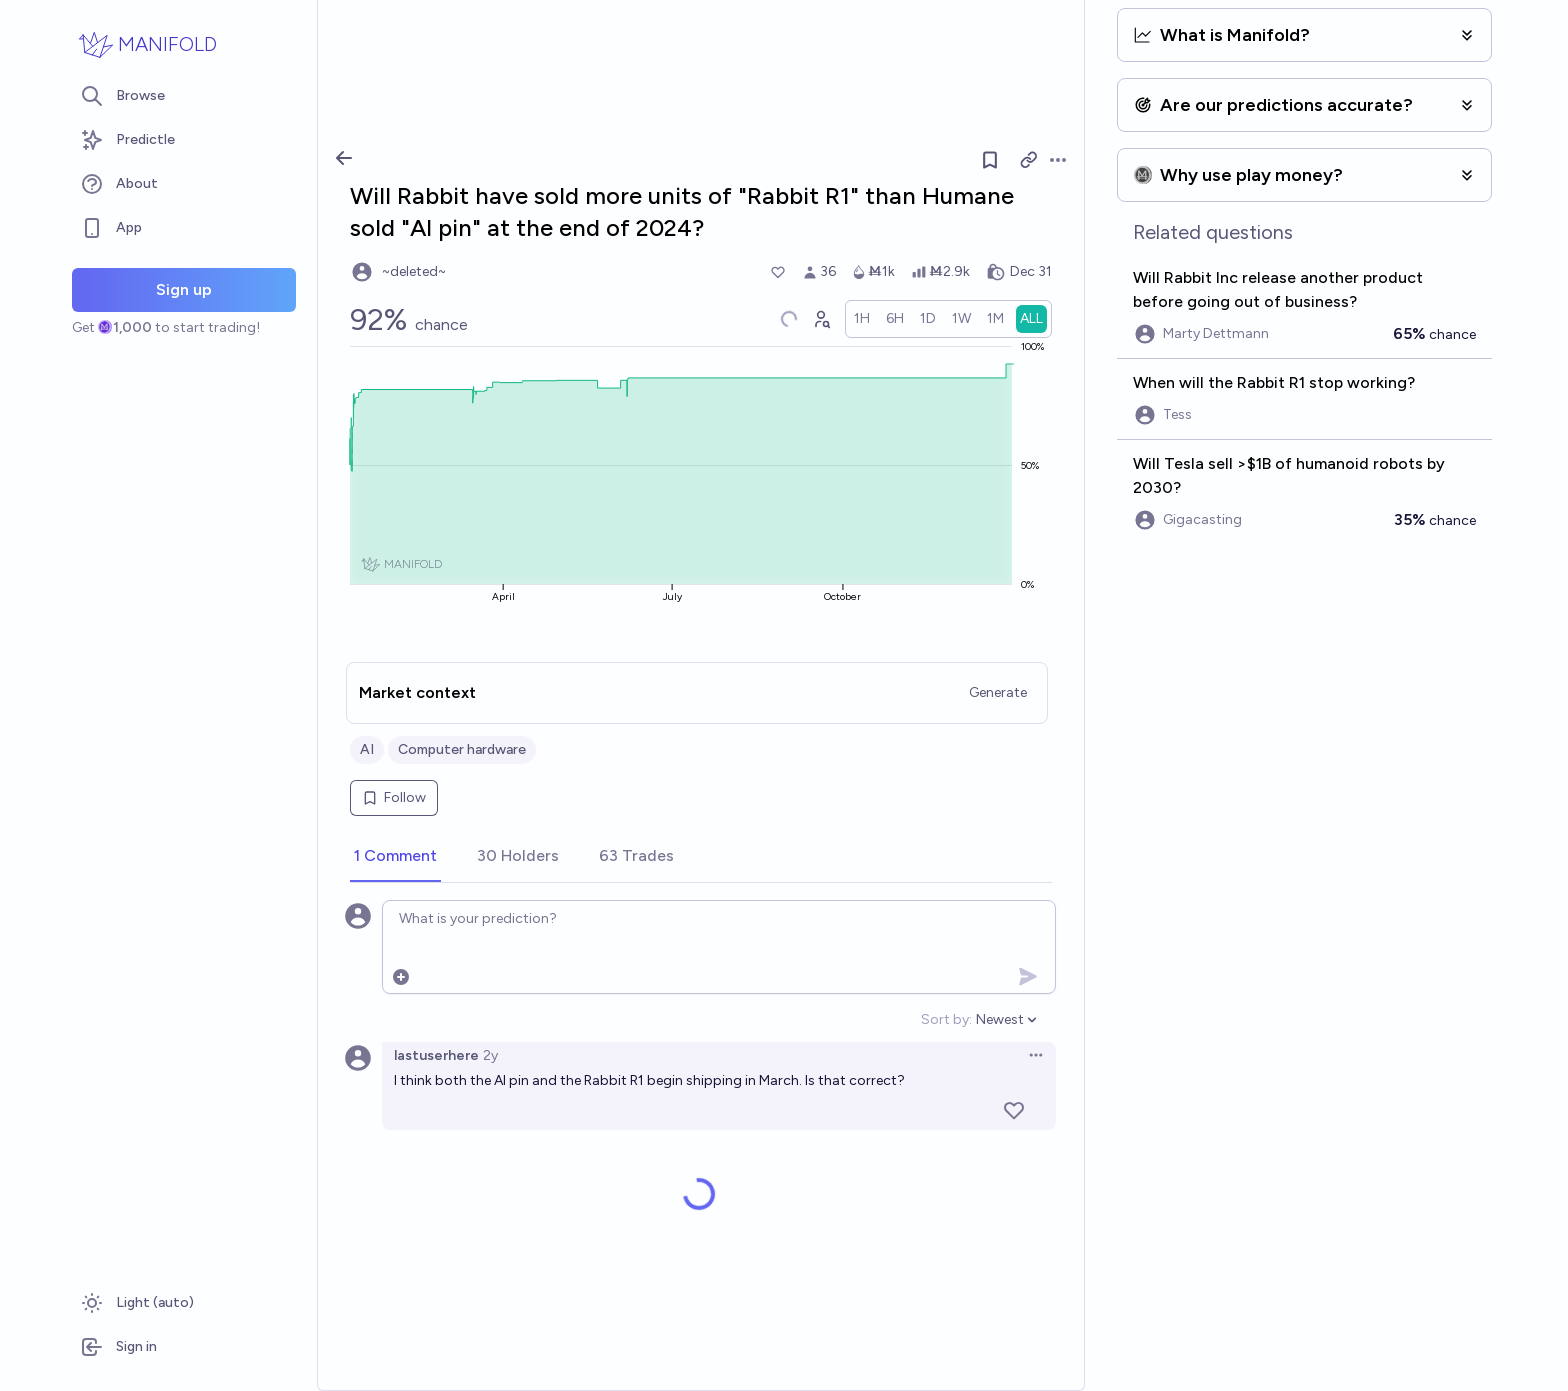  I want to click on 2y, so click(490, 1055).